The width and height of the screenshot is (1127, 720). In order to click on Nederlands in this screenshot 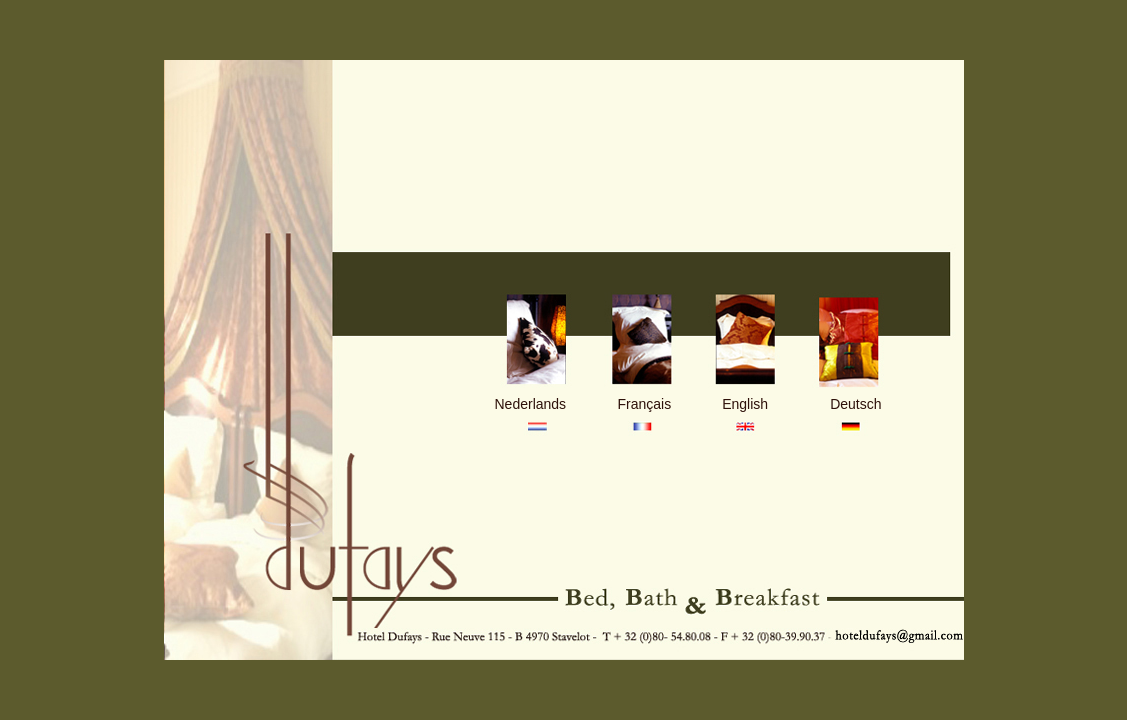, I will do `click(531, 404)`.